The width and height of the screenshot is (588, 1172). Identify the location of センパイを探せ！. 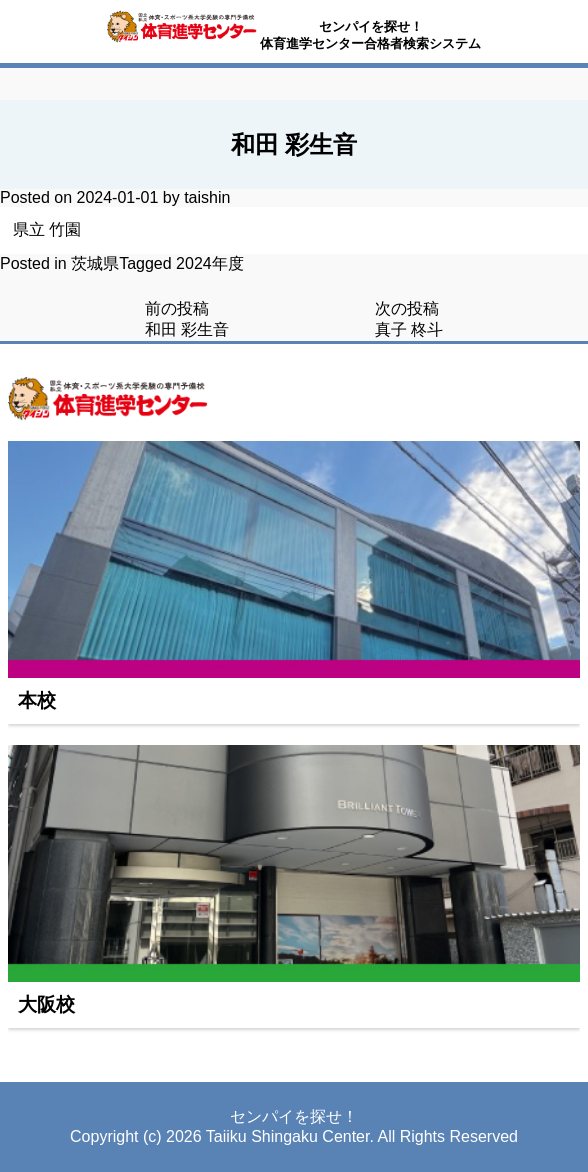
(371, 26).